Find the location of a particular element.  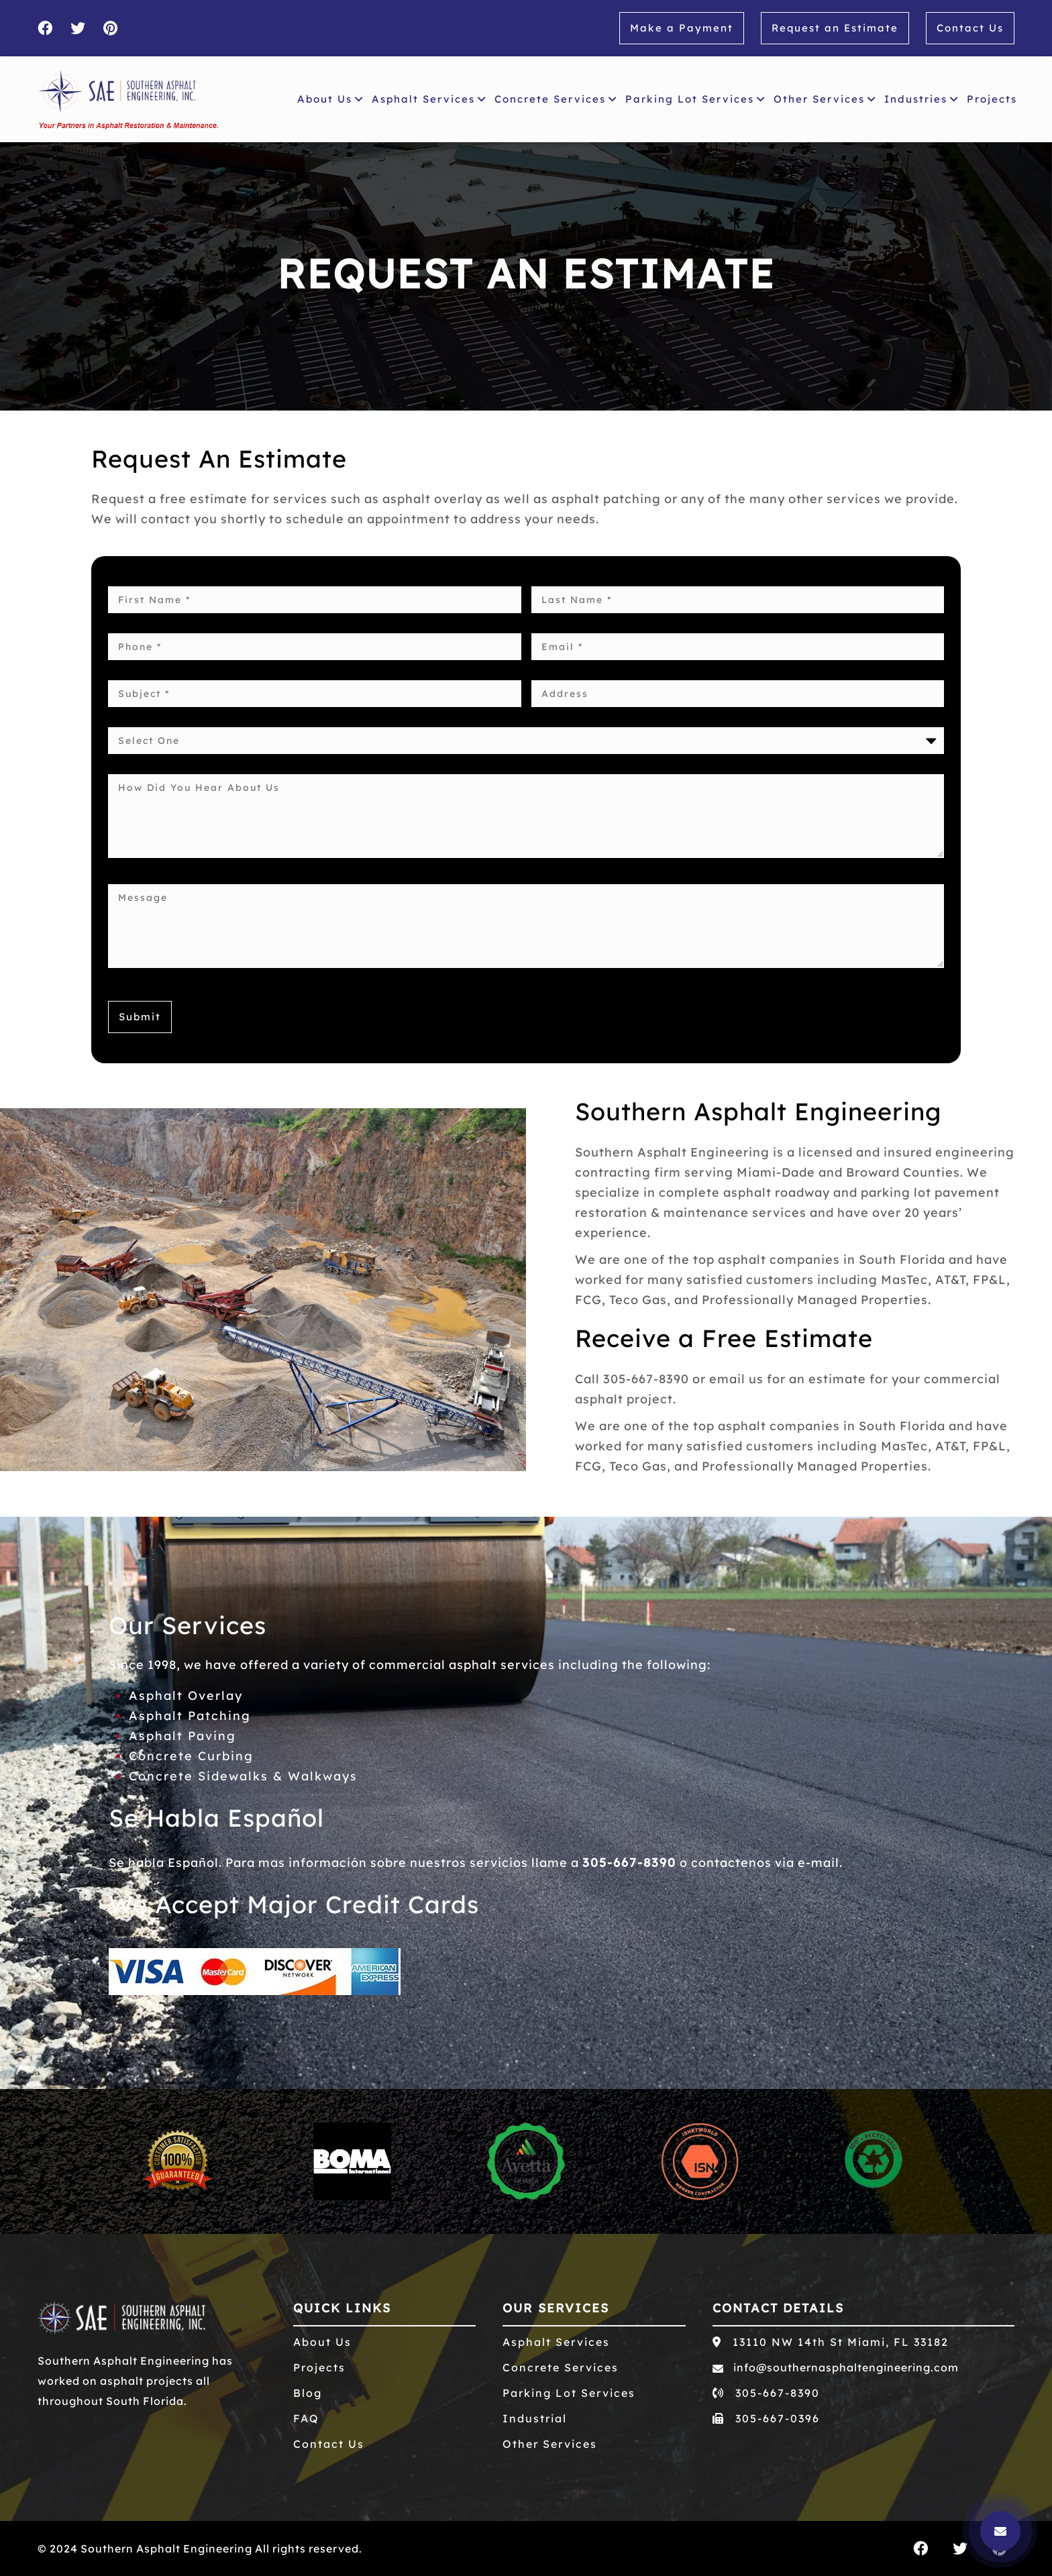

Message is located at coordinates (526, 926).